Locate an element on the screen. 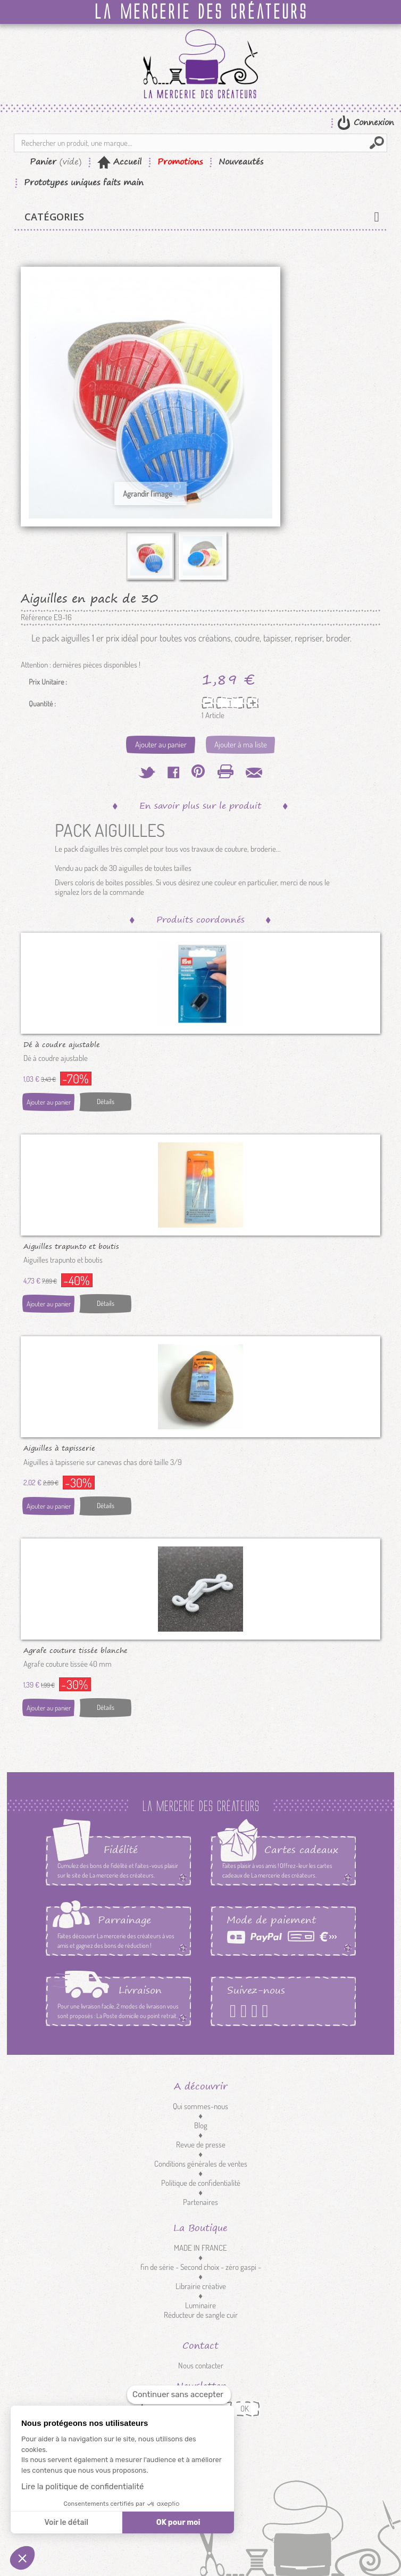 Image resolution: width=401 pixels, height=2576 pixels. Revue de presse is located at coordinates (200, 2144).